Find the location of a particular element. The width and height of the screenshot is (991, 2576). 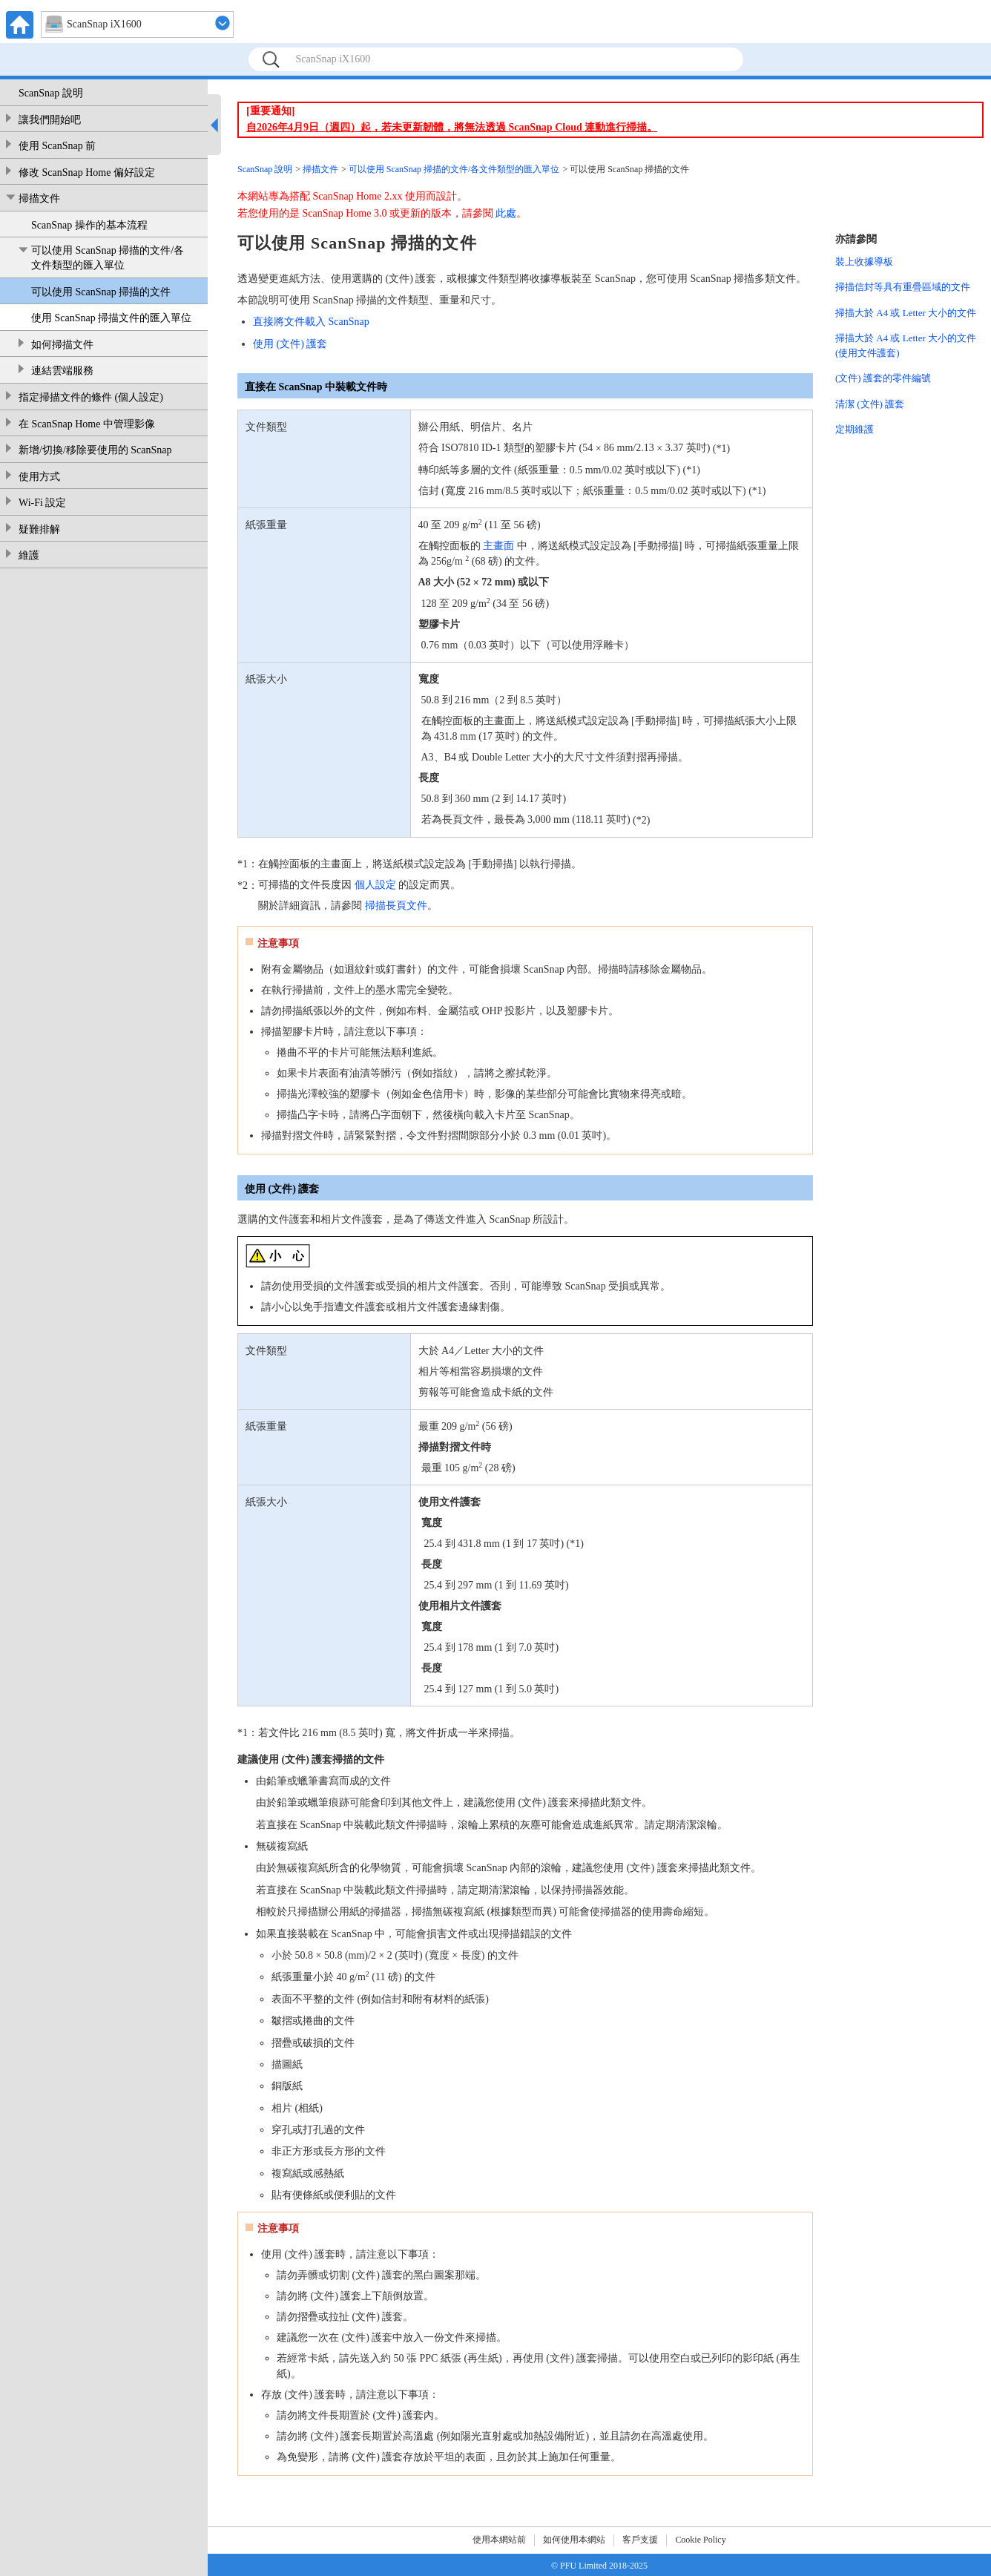

此處 is located at coordinates (506, 213).